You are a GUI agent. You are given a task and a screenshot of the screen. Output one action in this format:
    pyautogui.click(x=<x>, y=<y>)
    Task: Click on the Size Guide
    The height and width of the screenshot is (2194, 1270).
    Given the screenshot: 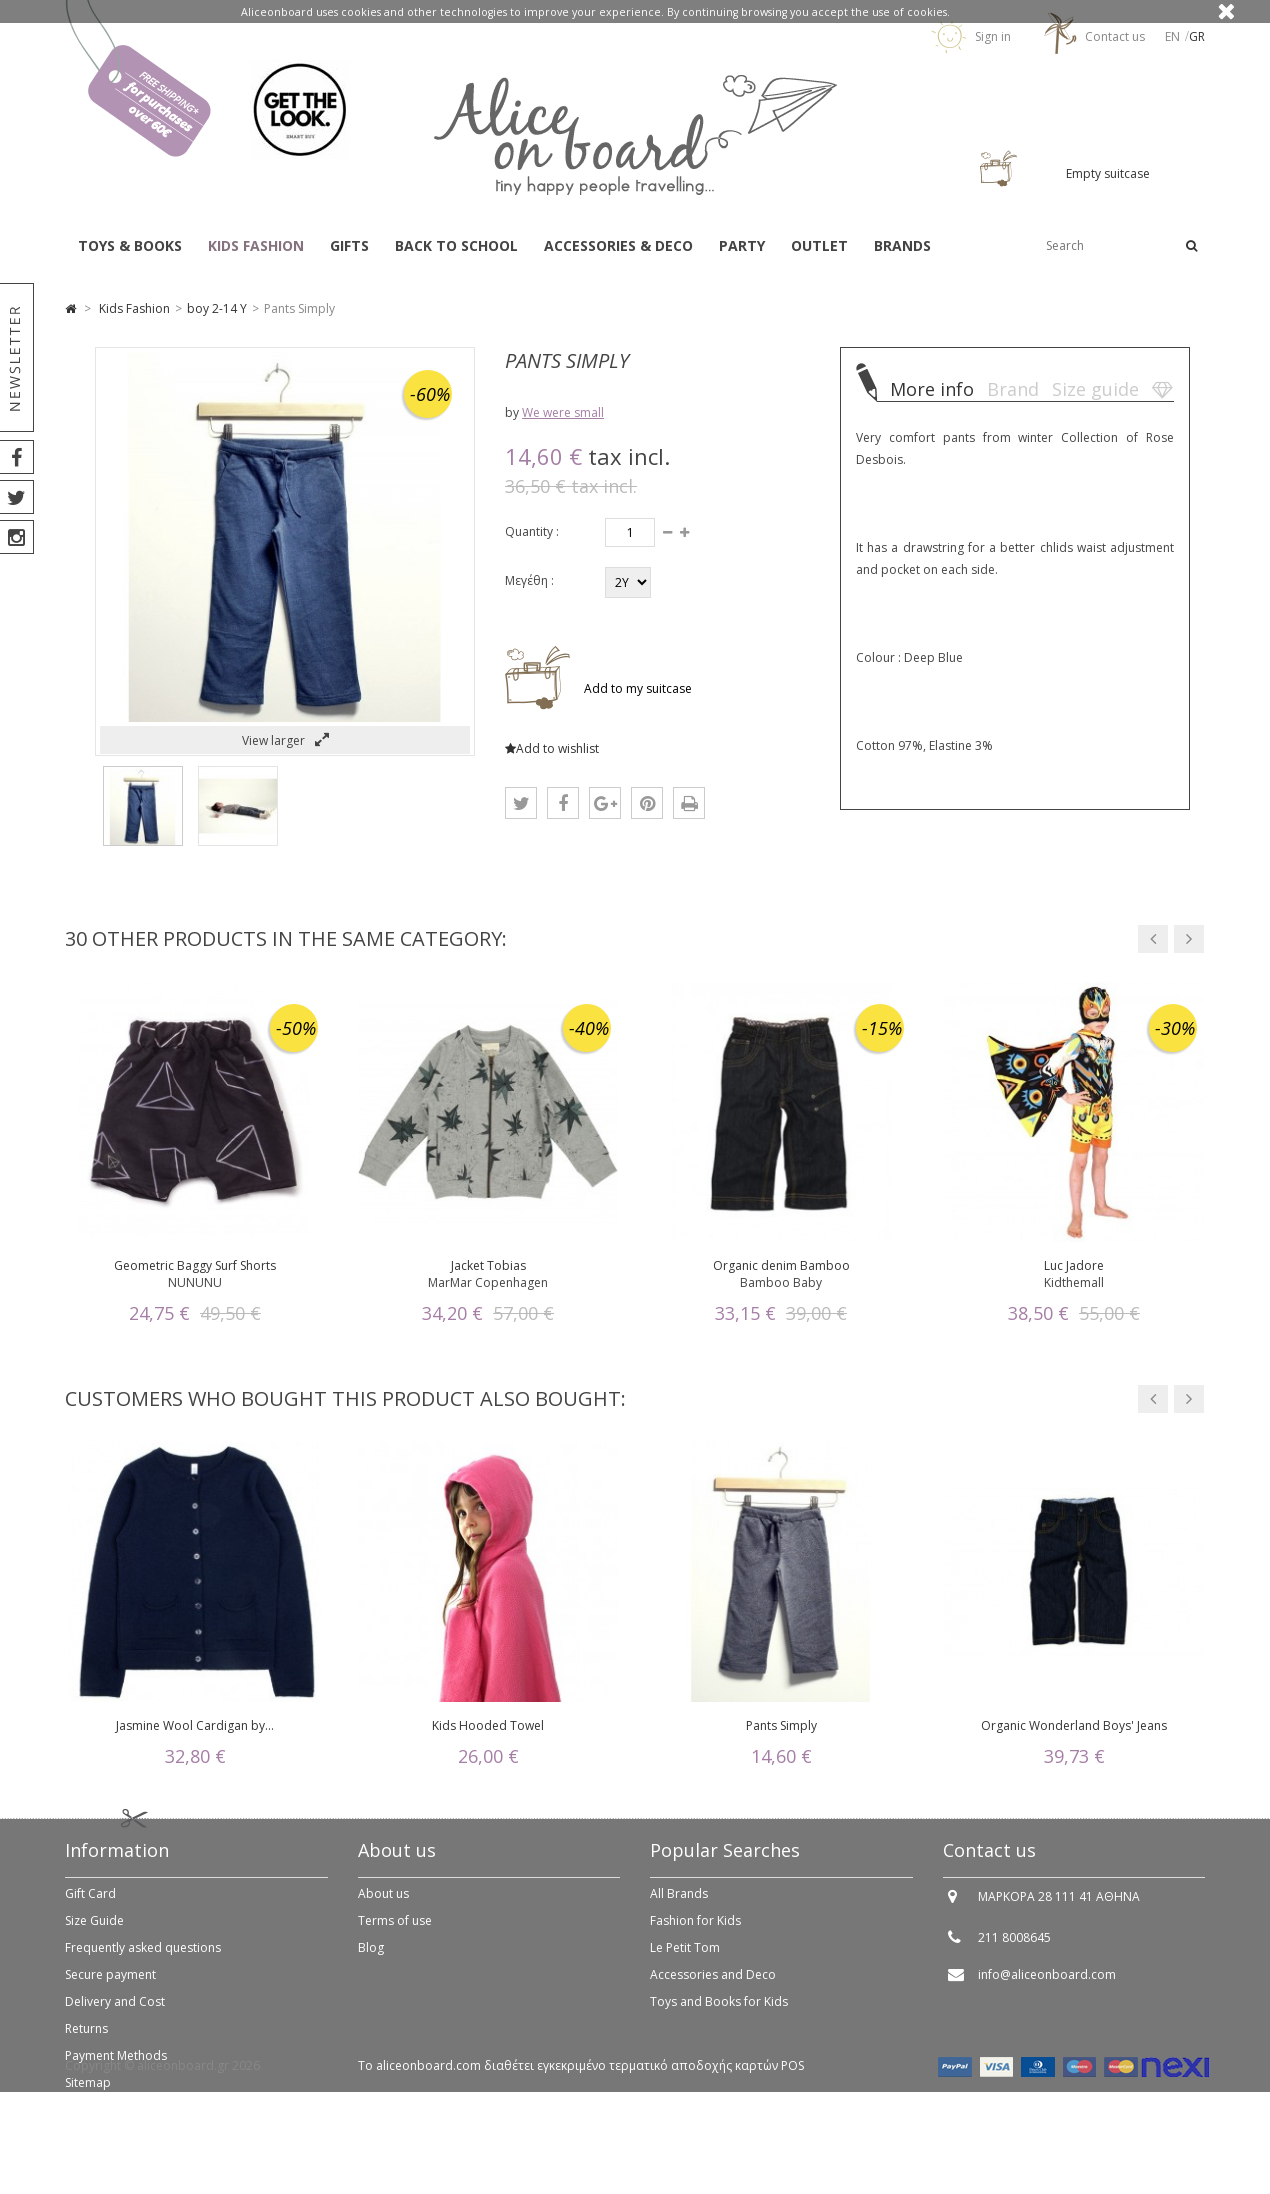 What is the action you would take?
    pyautogui.click(x=94, y=1933)
    